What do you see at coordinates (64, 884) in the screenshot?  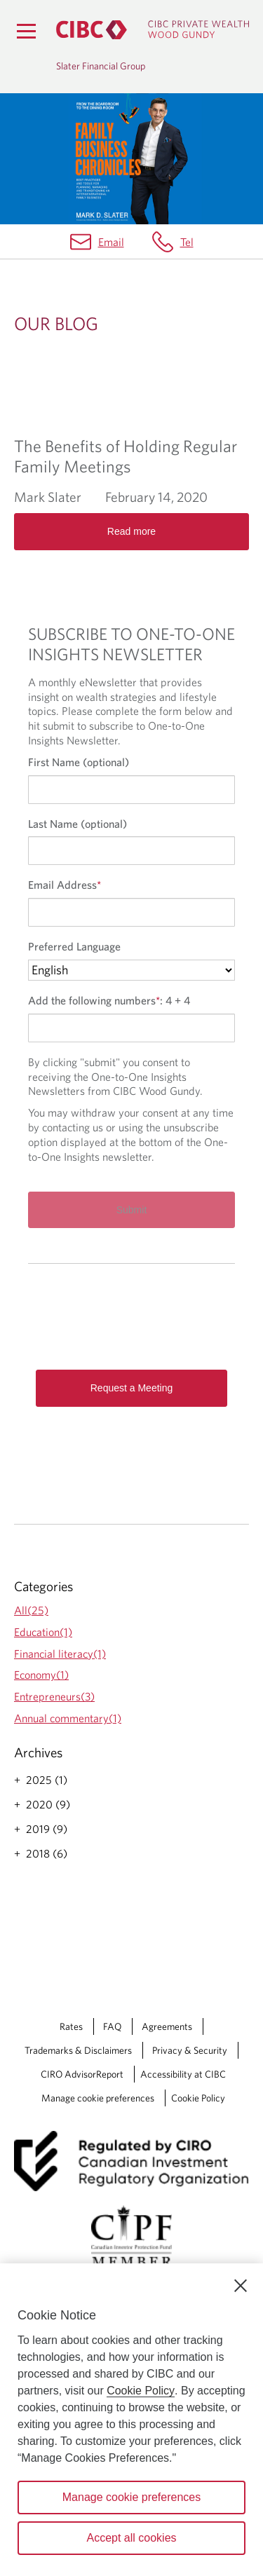 I see `Email Address` at bounding box center [64, 884].